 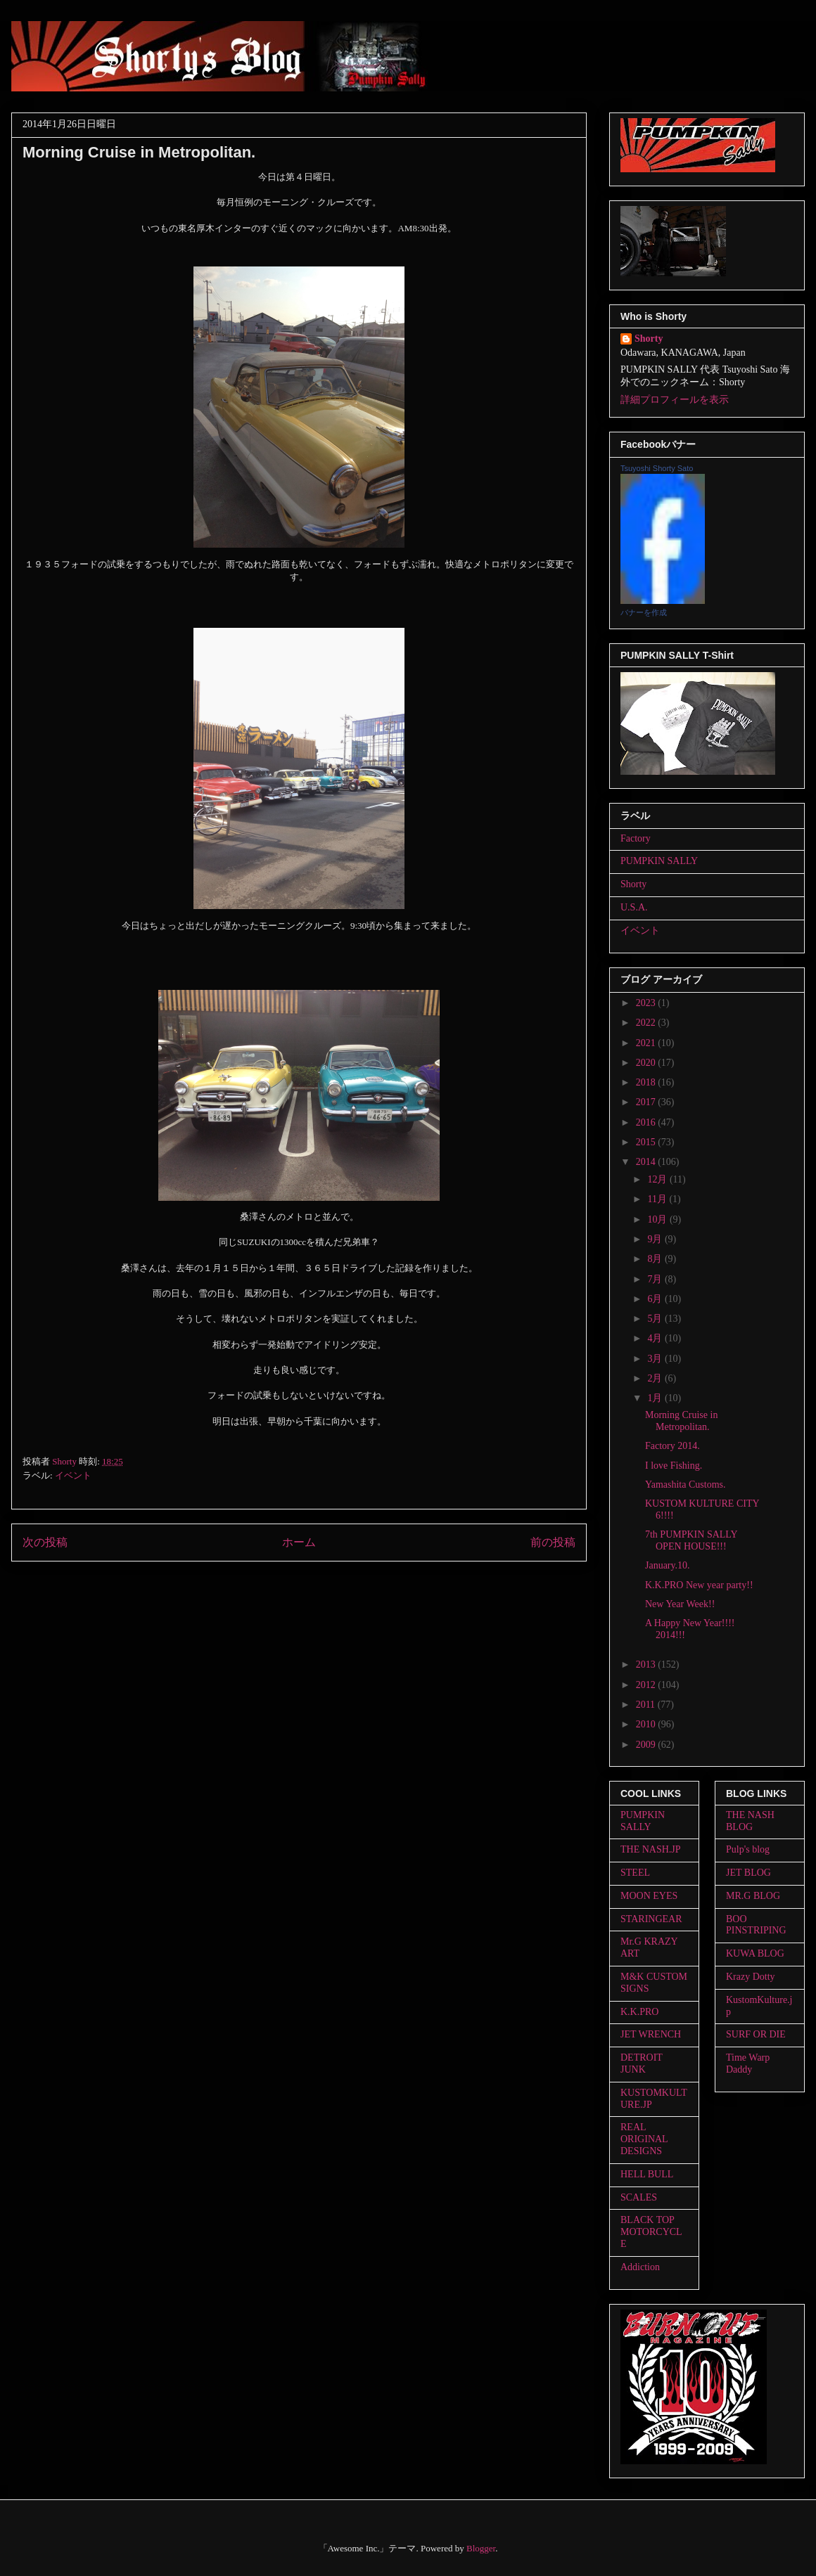 I want to click on 7月, so click(x=656, y=1279).